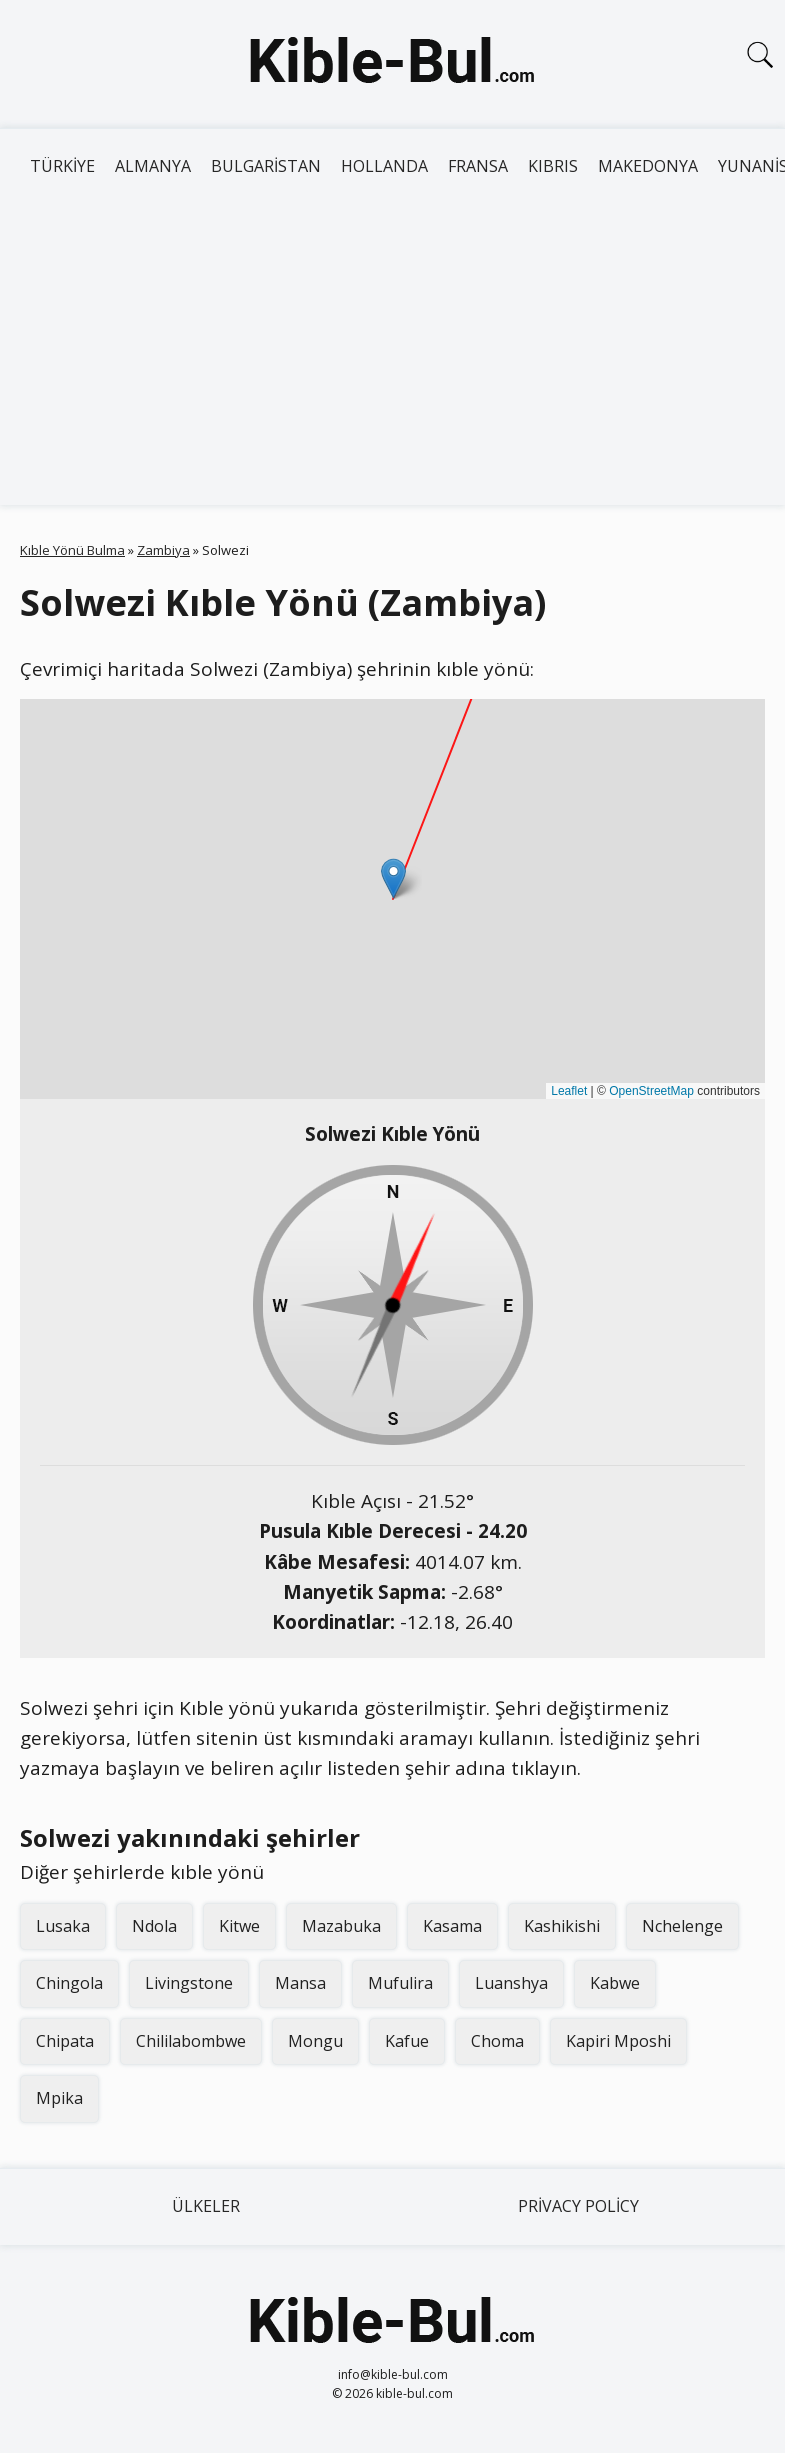  Describe the element at coordinates (497, 2041) in the screenshot. I see `Choma` at that location.